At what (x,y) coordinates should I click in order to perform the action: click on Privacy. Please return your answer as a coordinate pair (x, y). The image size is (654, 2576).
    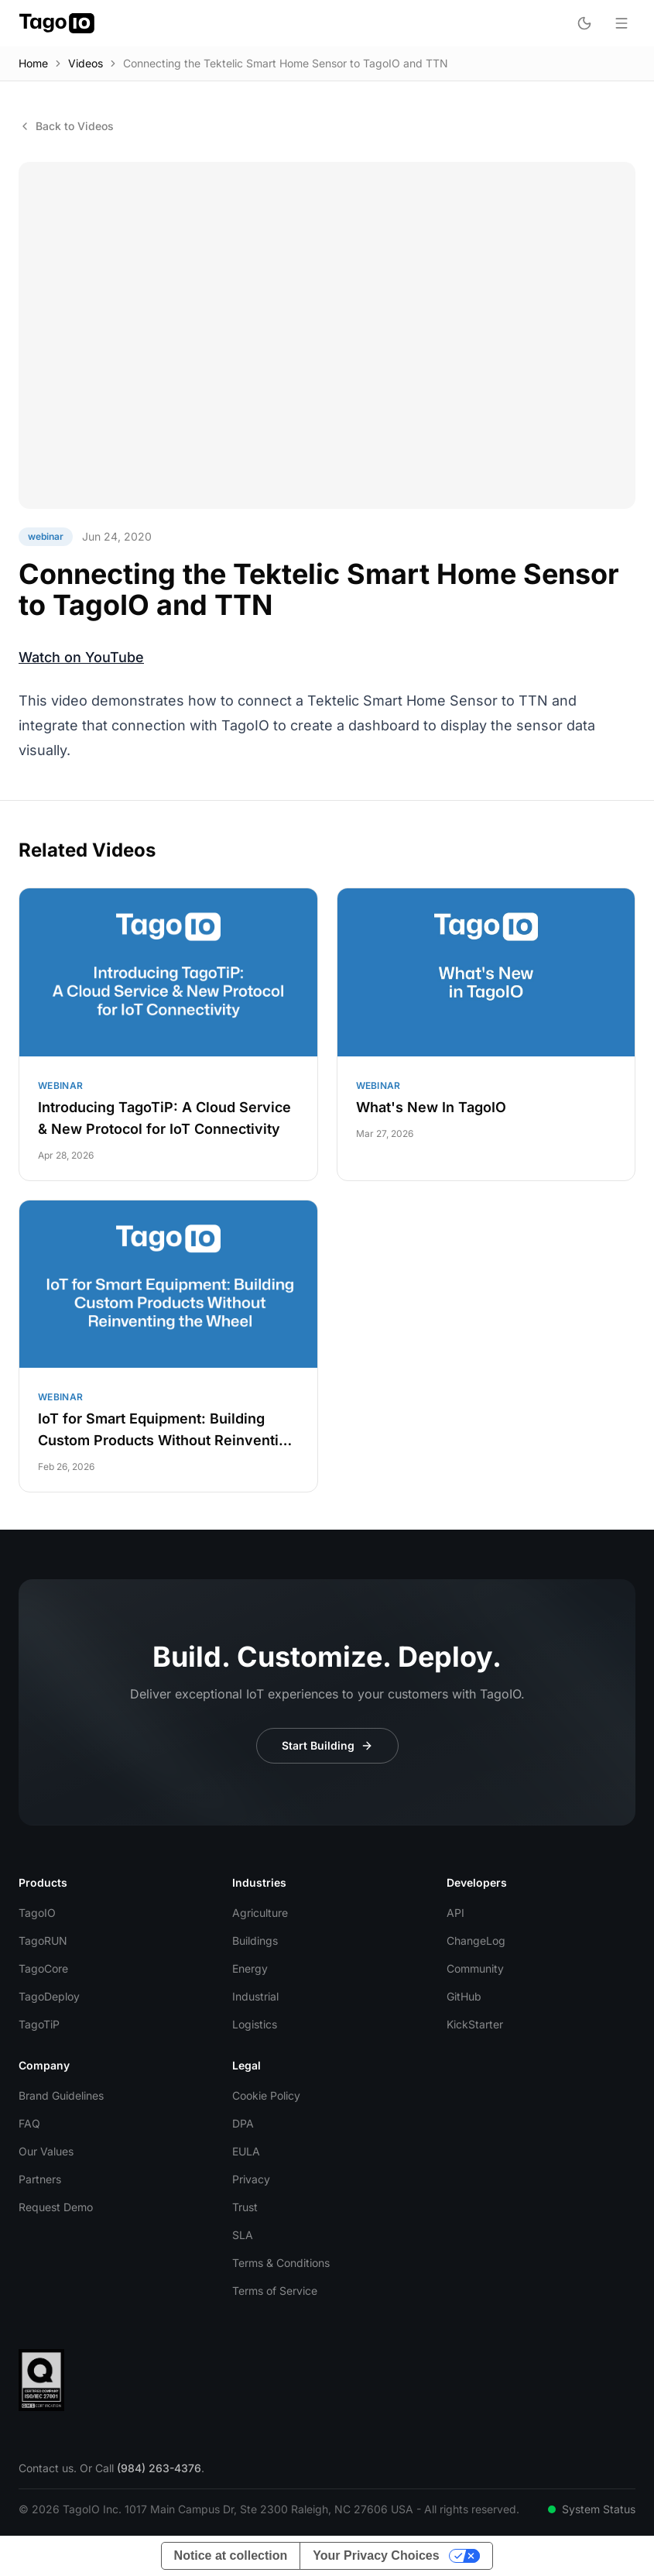
    Looking at the image, I should click on (251, 2179).